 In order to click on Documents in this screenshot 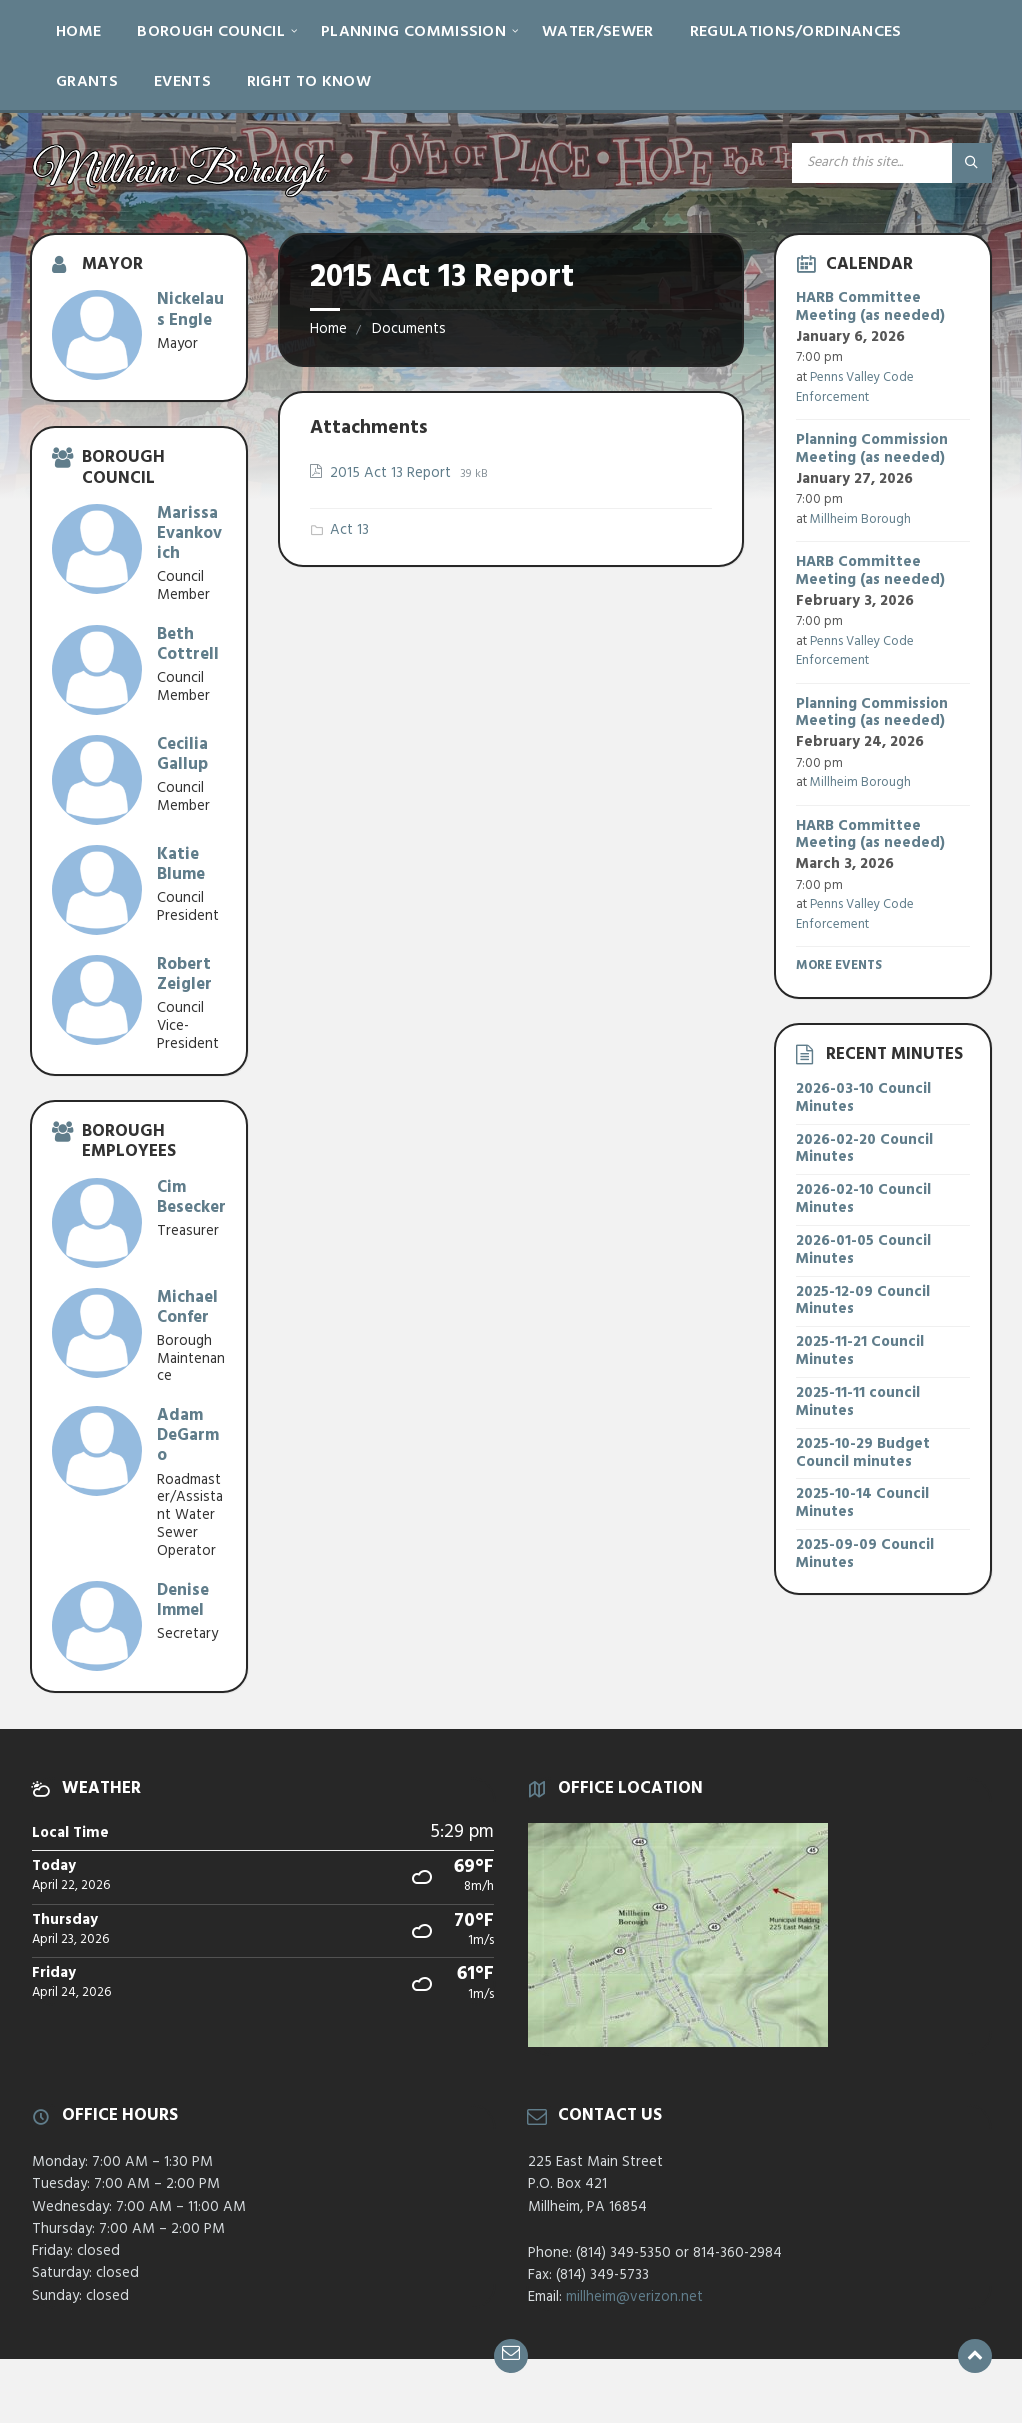, I will do `click(409, 329)`.